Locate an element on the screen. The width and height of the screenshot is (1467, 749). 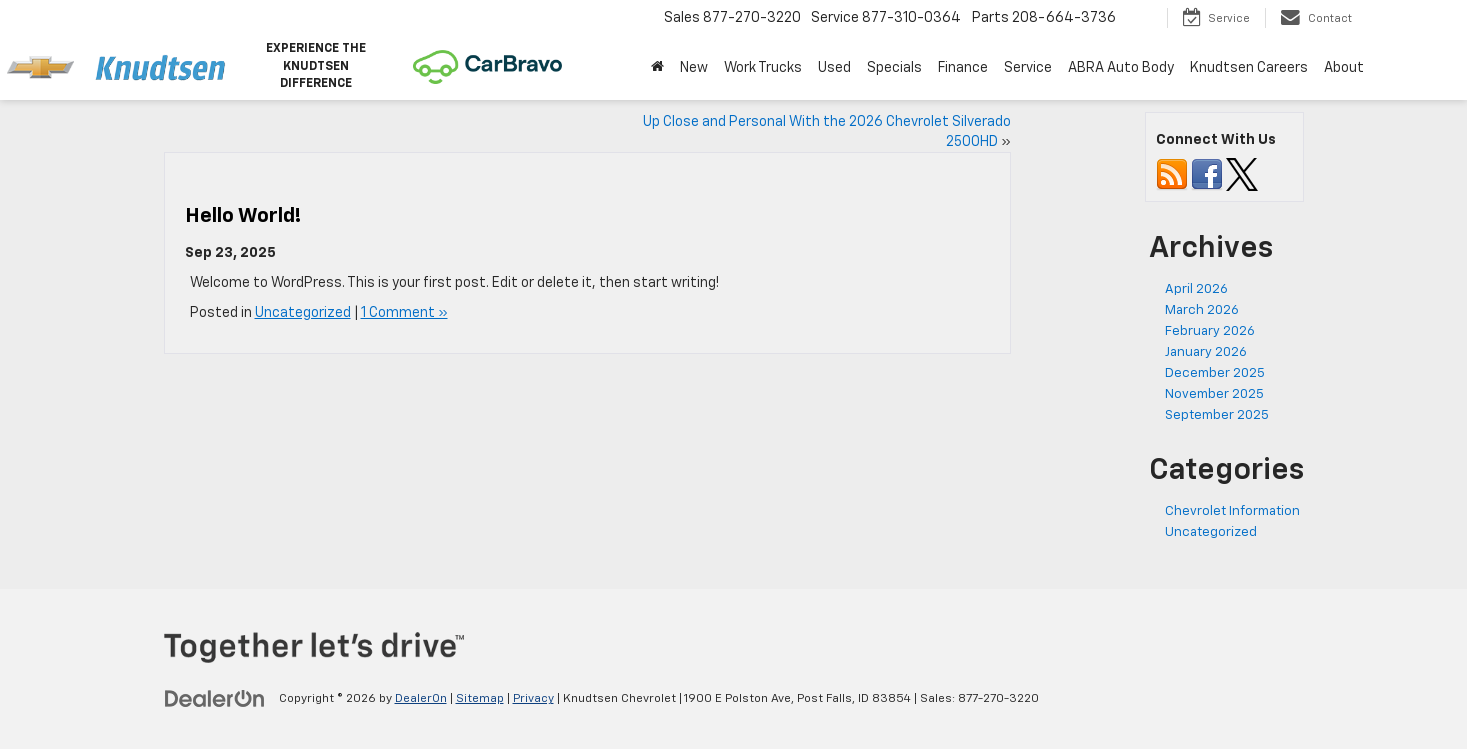
December 2025 is located at coordinates (1215, 373).